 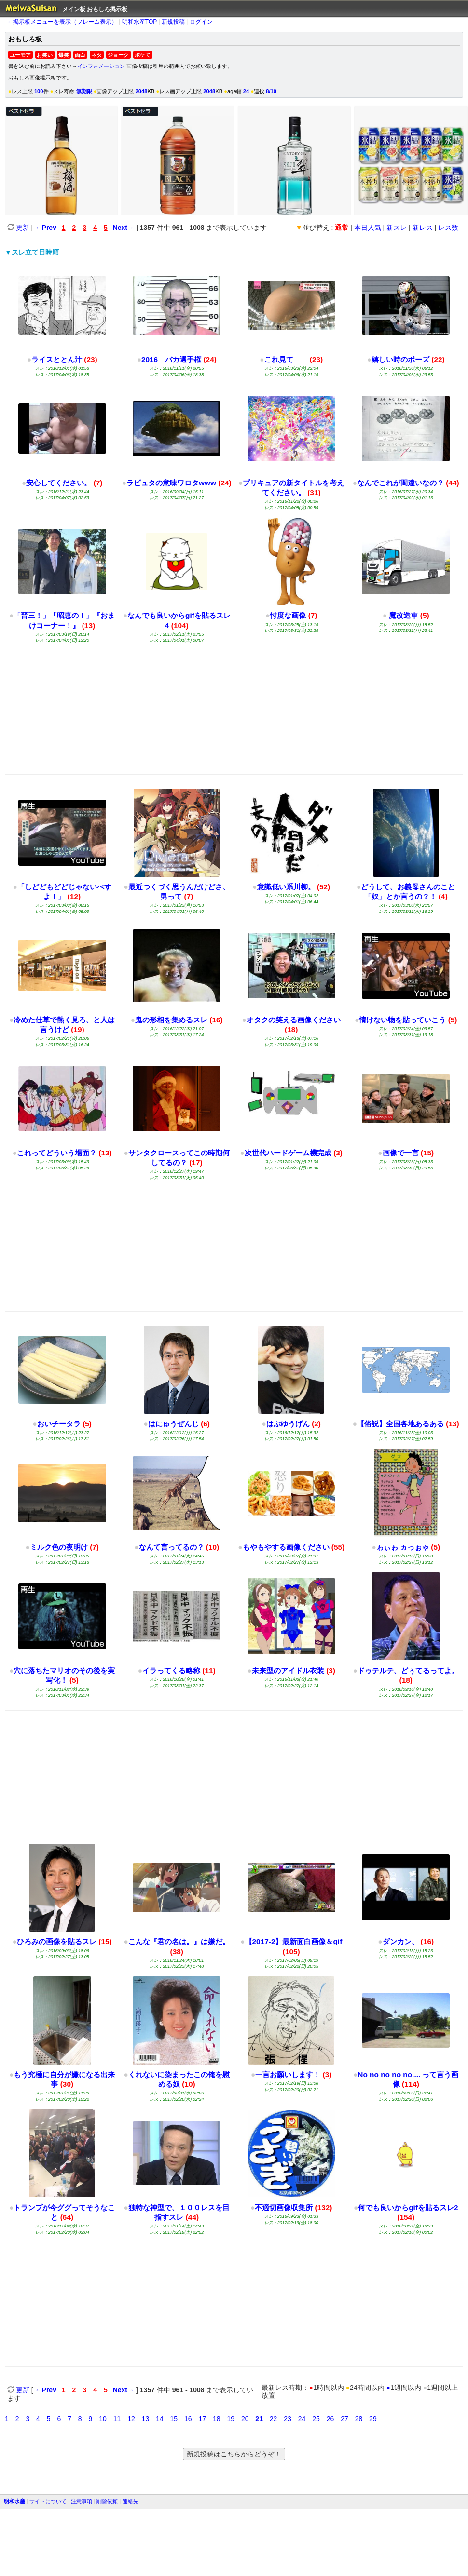 What do you see at coordinates (101, 66) in the screenshot?
I see `インフォメーション` at bounding box center [101, 66].